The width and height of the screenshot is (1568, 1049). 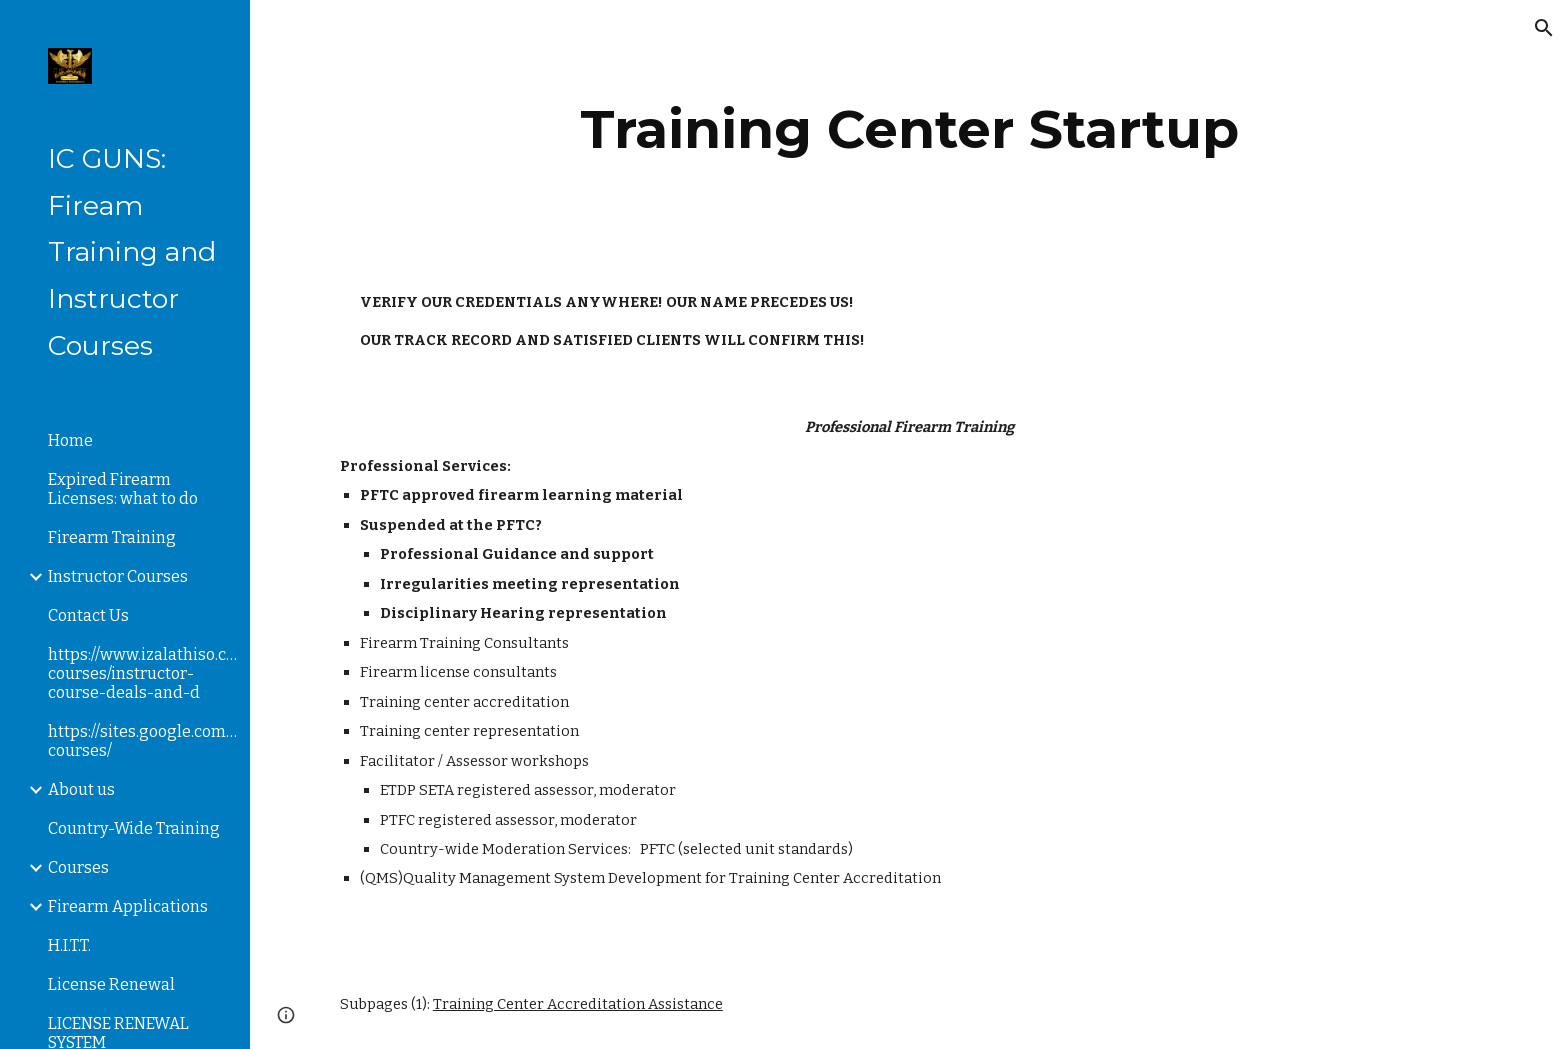 What do you see at coordinates (134, 828) in the screenshot?
I see `Country-Wide Training [link]` at bounding box center [134, 828].